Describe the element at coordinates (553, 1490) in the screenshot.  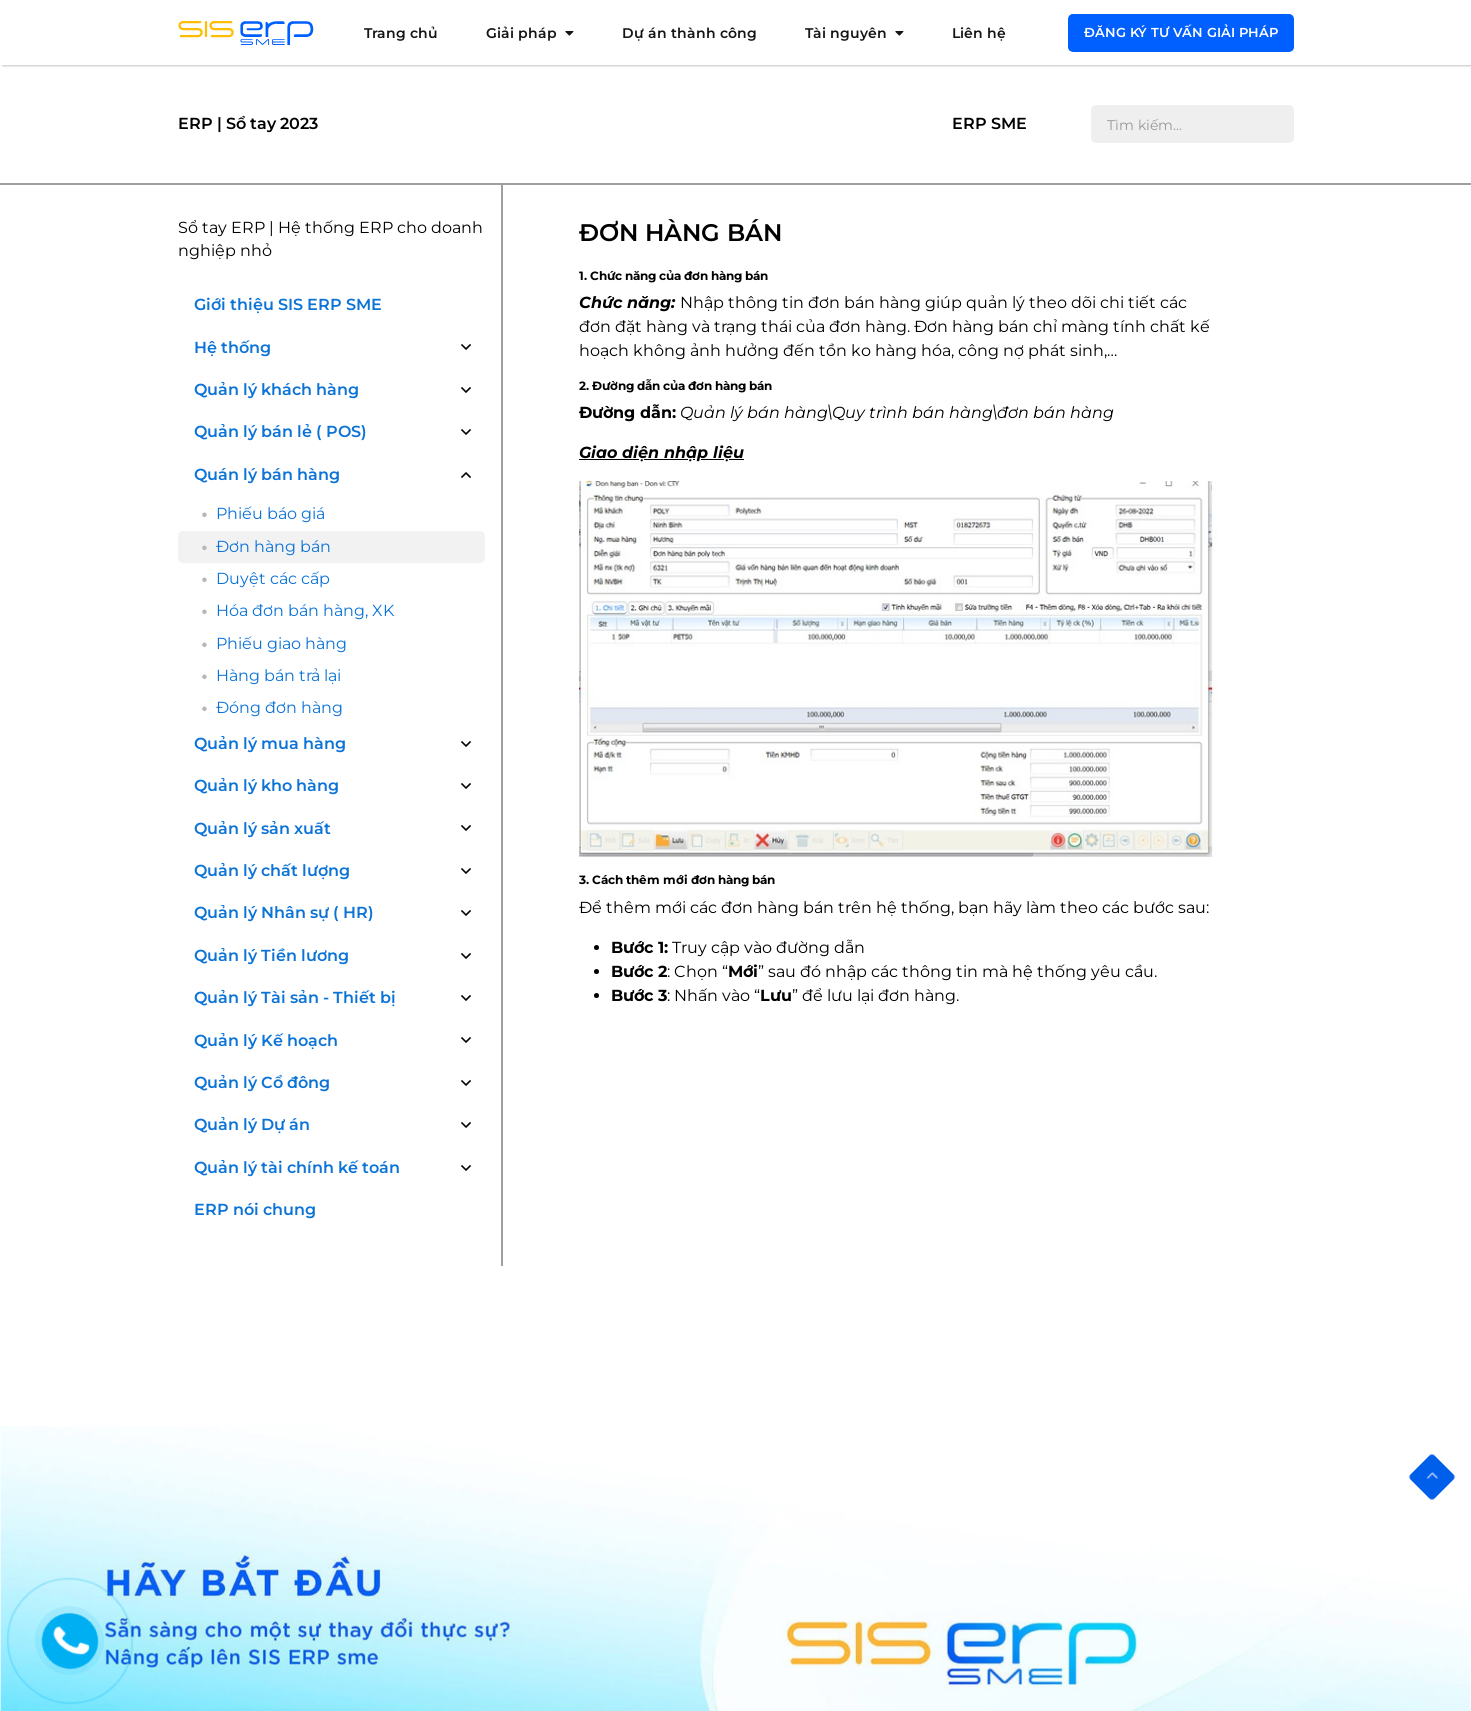
I see `ERP ngành Nội thất` at that location.